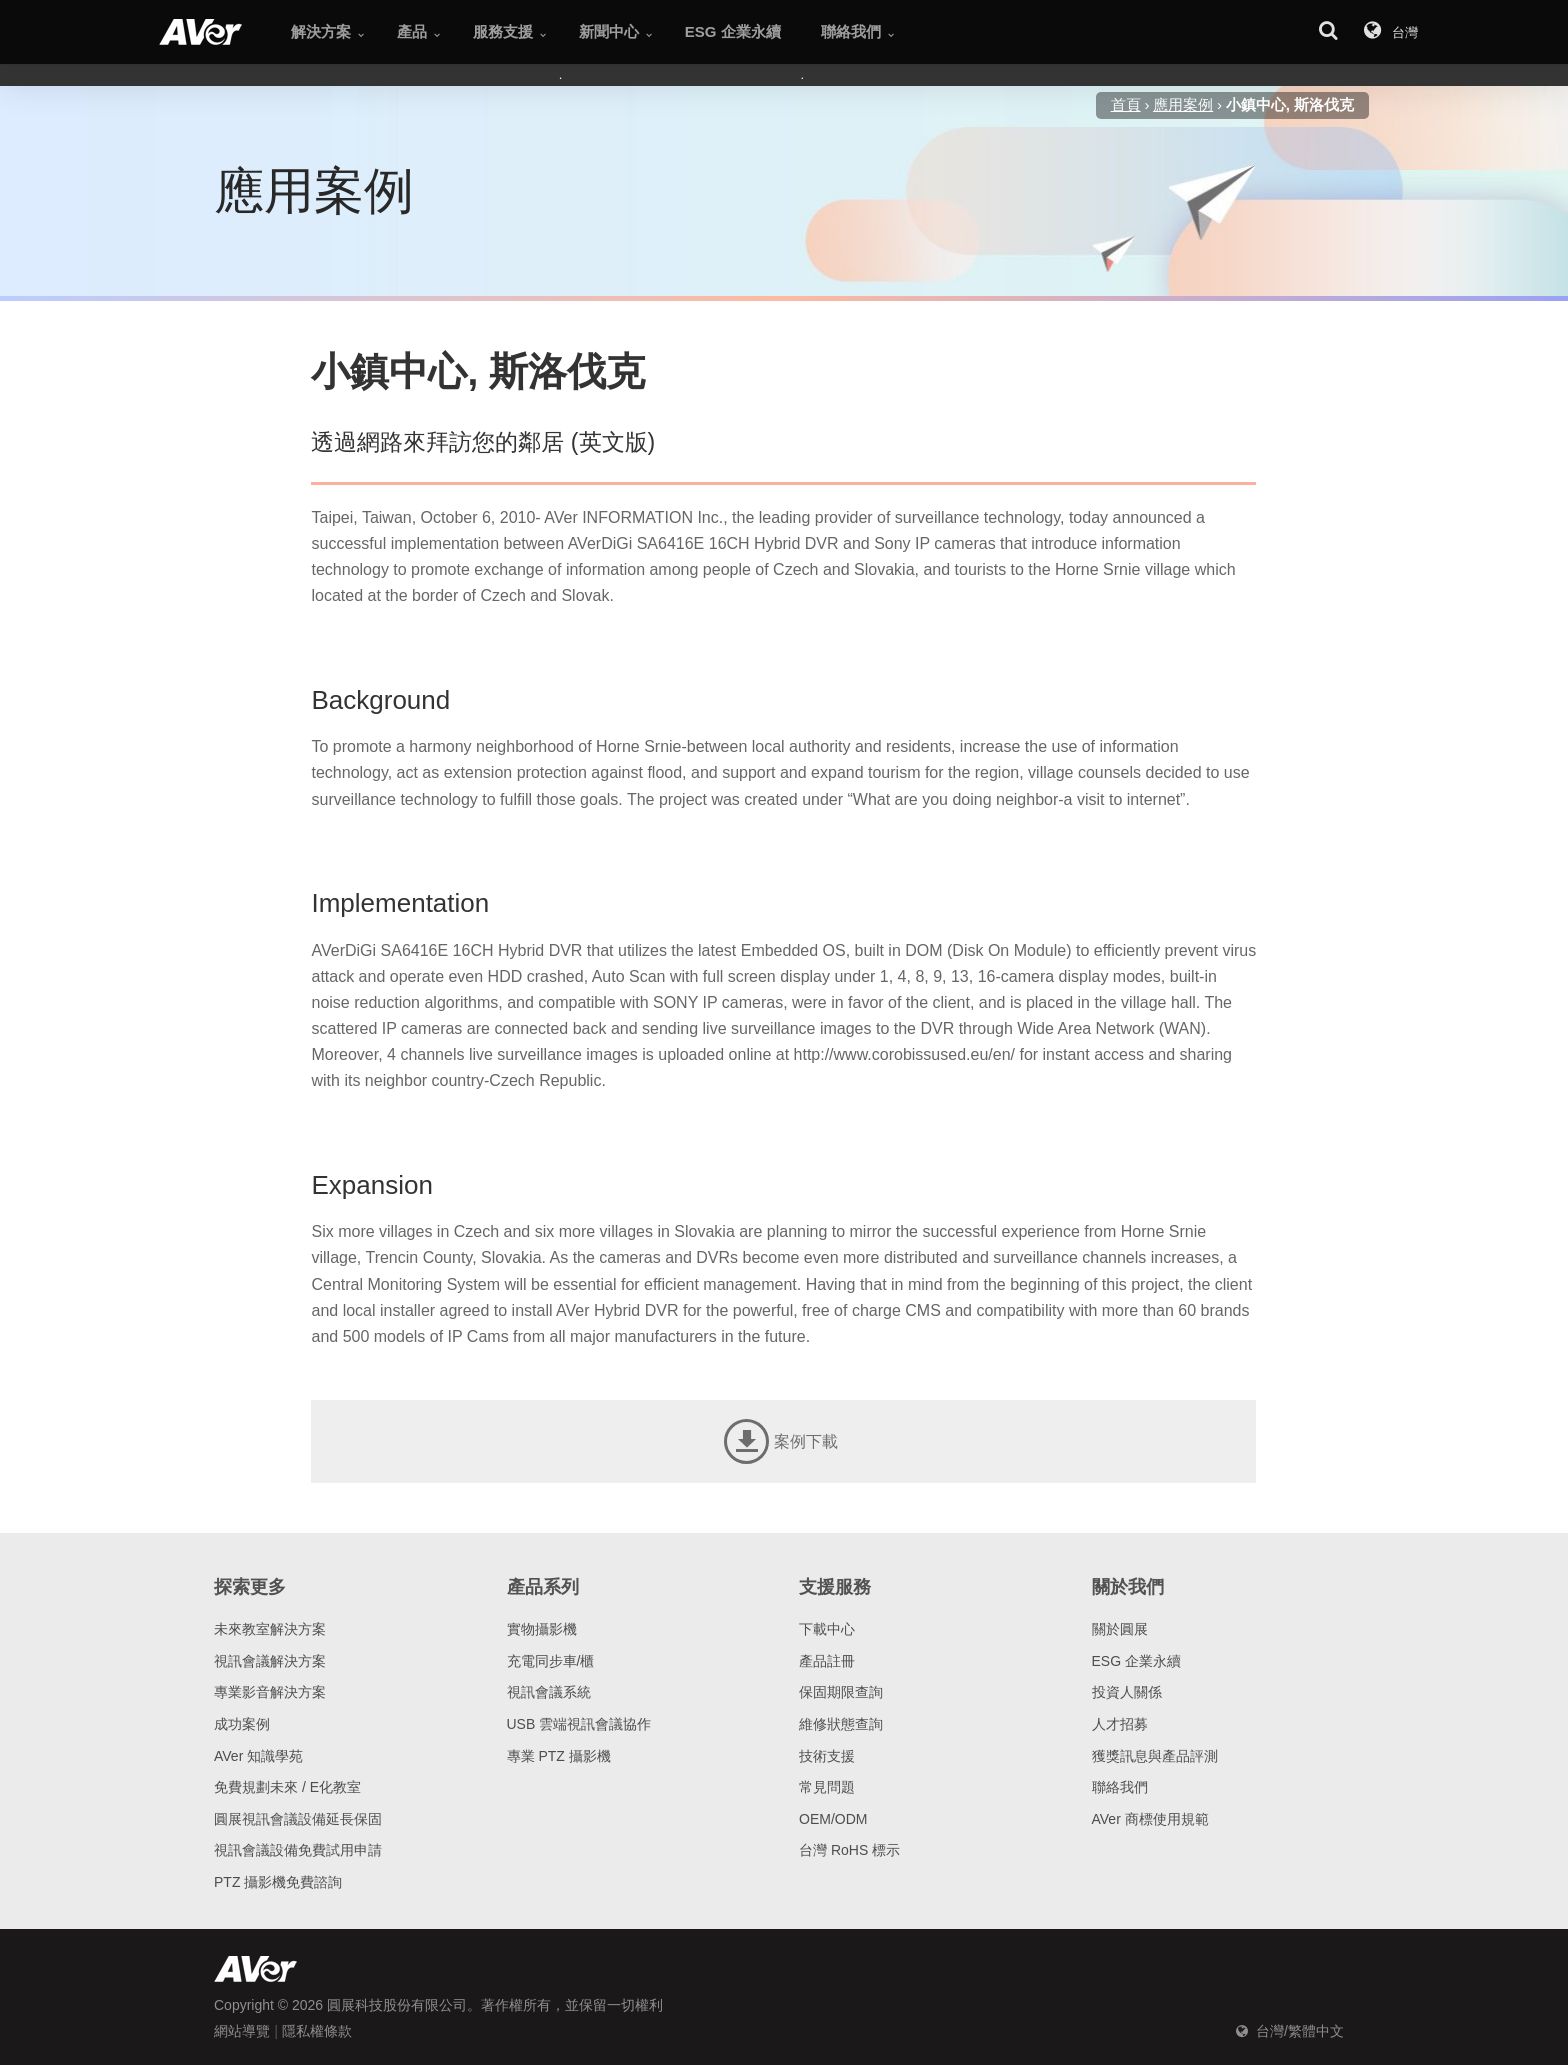 The height and width of the screenshot is (2065, 1568). Describe the element at coordinates (849, 1850) in the screenshot. I see `台灣 RoHS 標示` at that location.